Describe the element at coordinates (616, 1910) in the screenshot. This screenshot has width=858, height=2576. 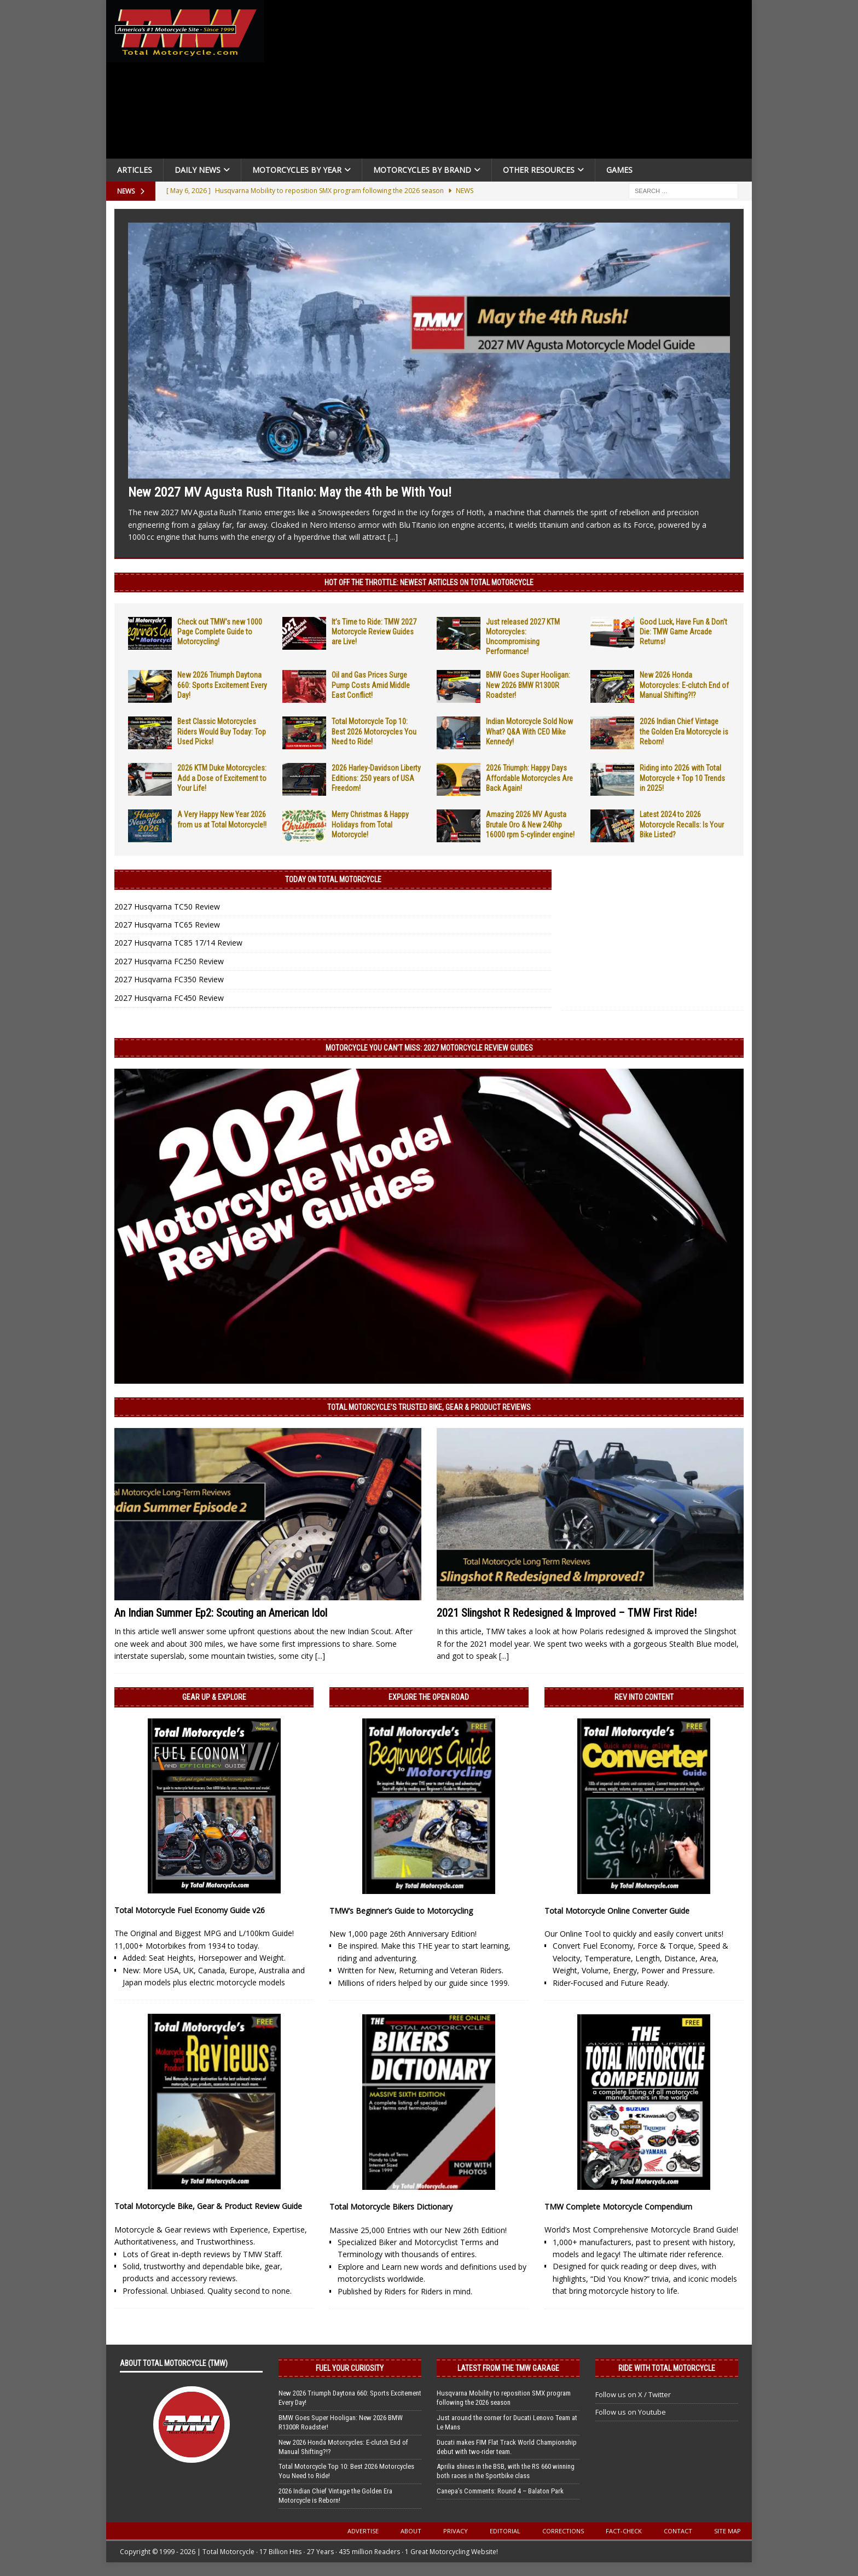
I see `Total Motorcycle Online Converter Guide` at that location.